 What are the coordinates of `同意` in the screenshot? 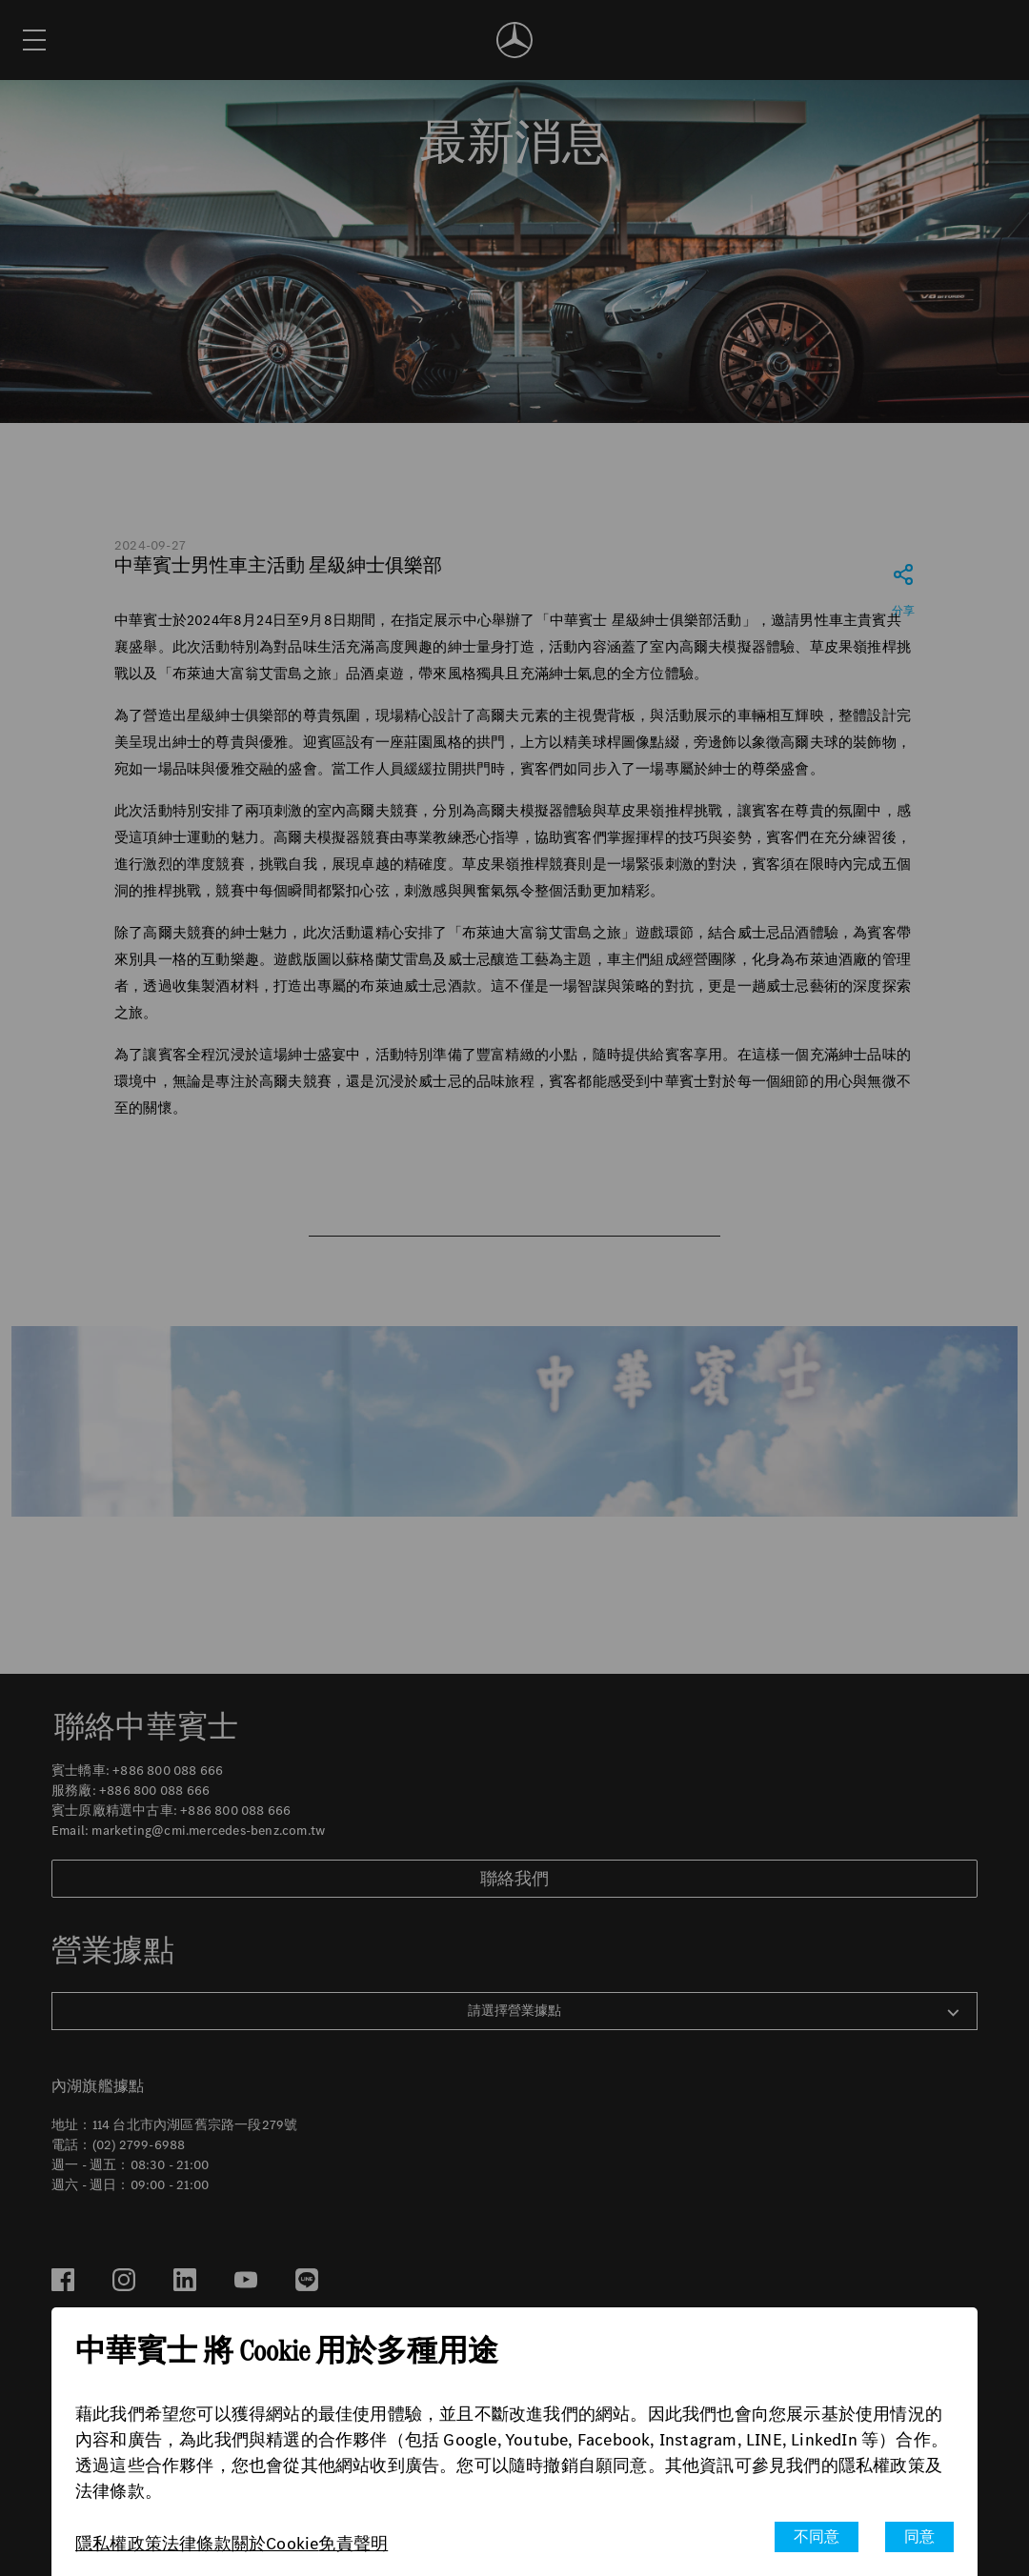 It's located at (919, 2536).